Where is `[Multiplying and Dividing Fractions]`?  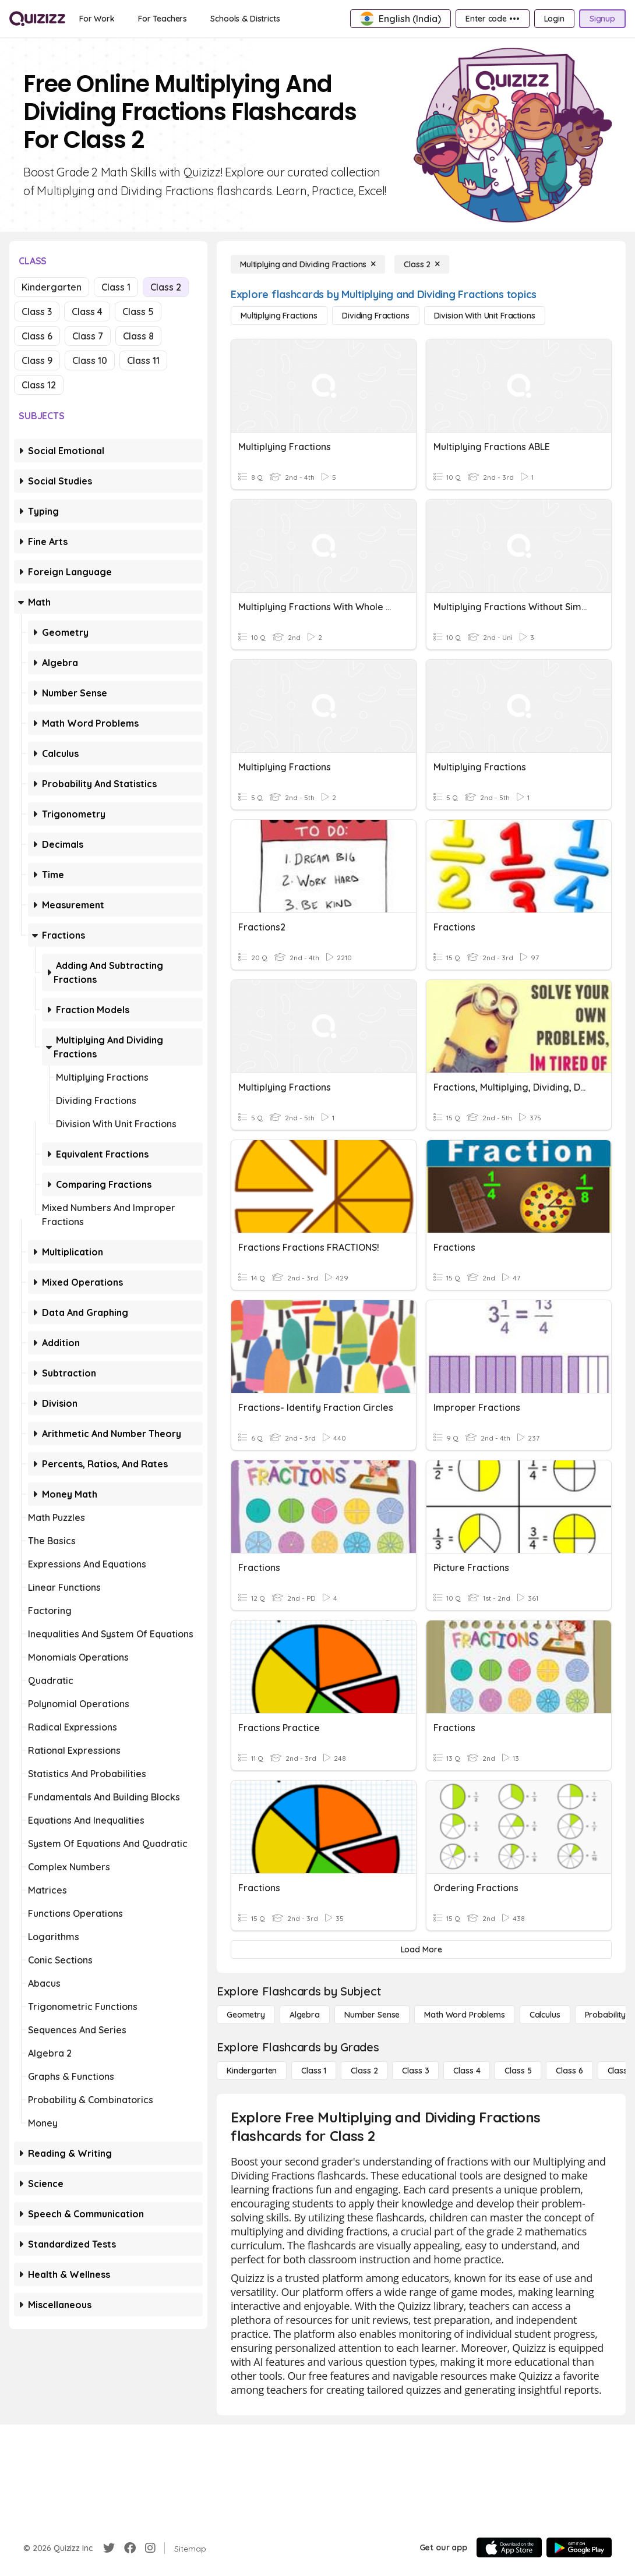 [Multiplying and Dividing Fractions] is located at coordinates (308, 264).